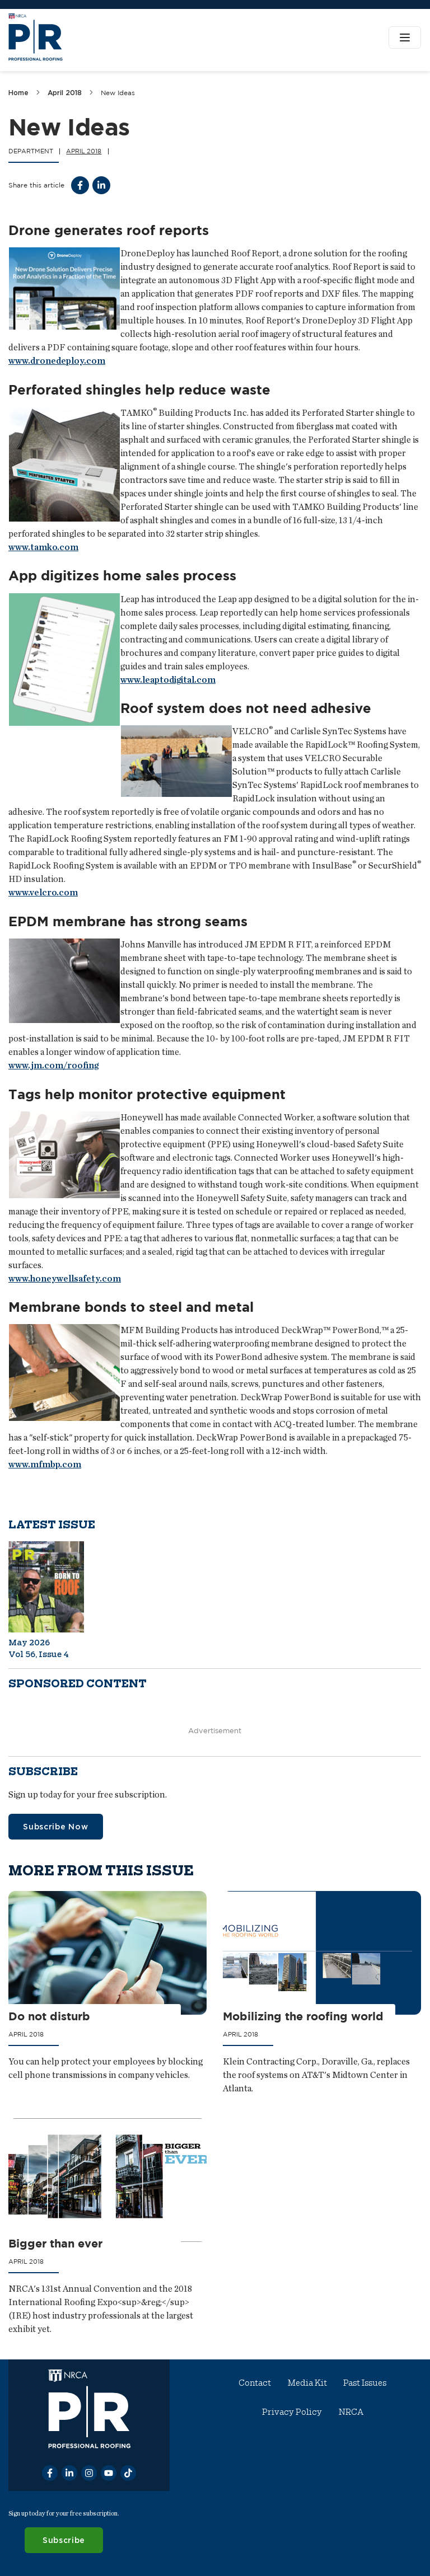 The image size is (430, 2576). I want to click on Past Issues, so click(365, 2382).